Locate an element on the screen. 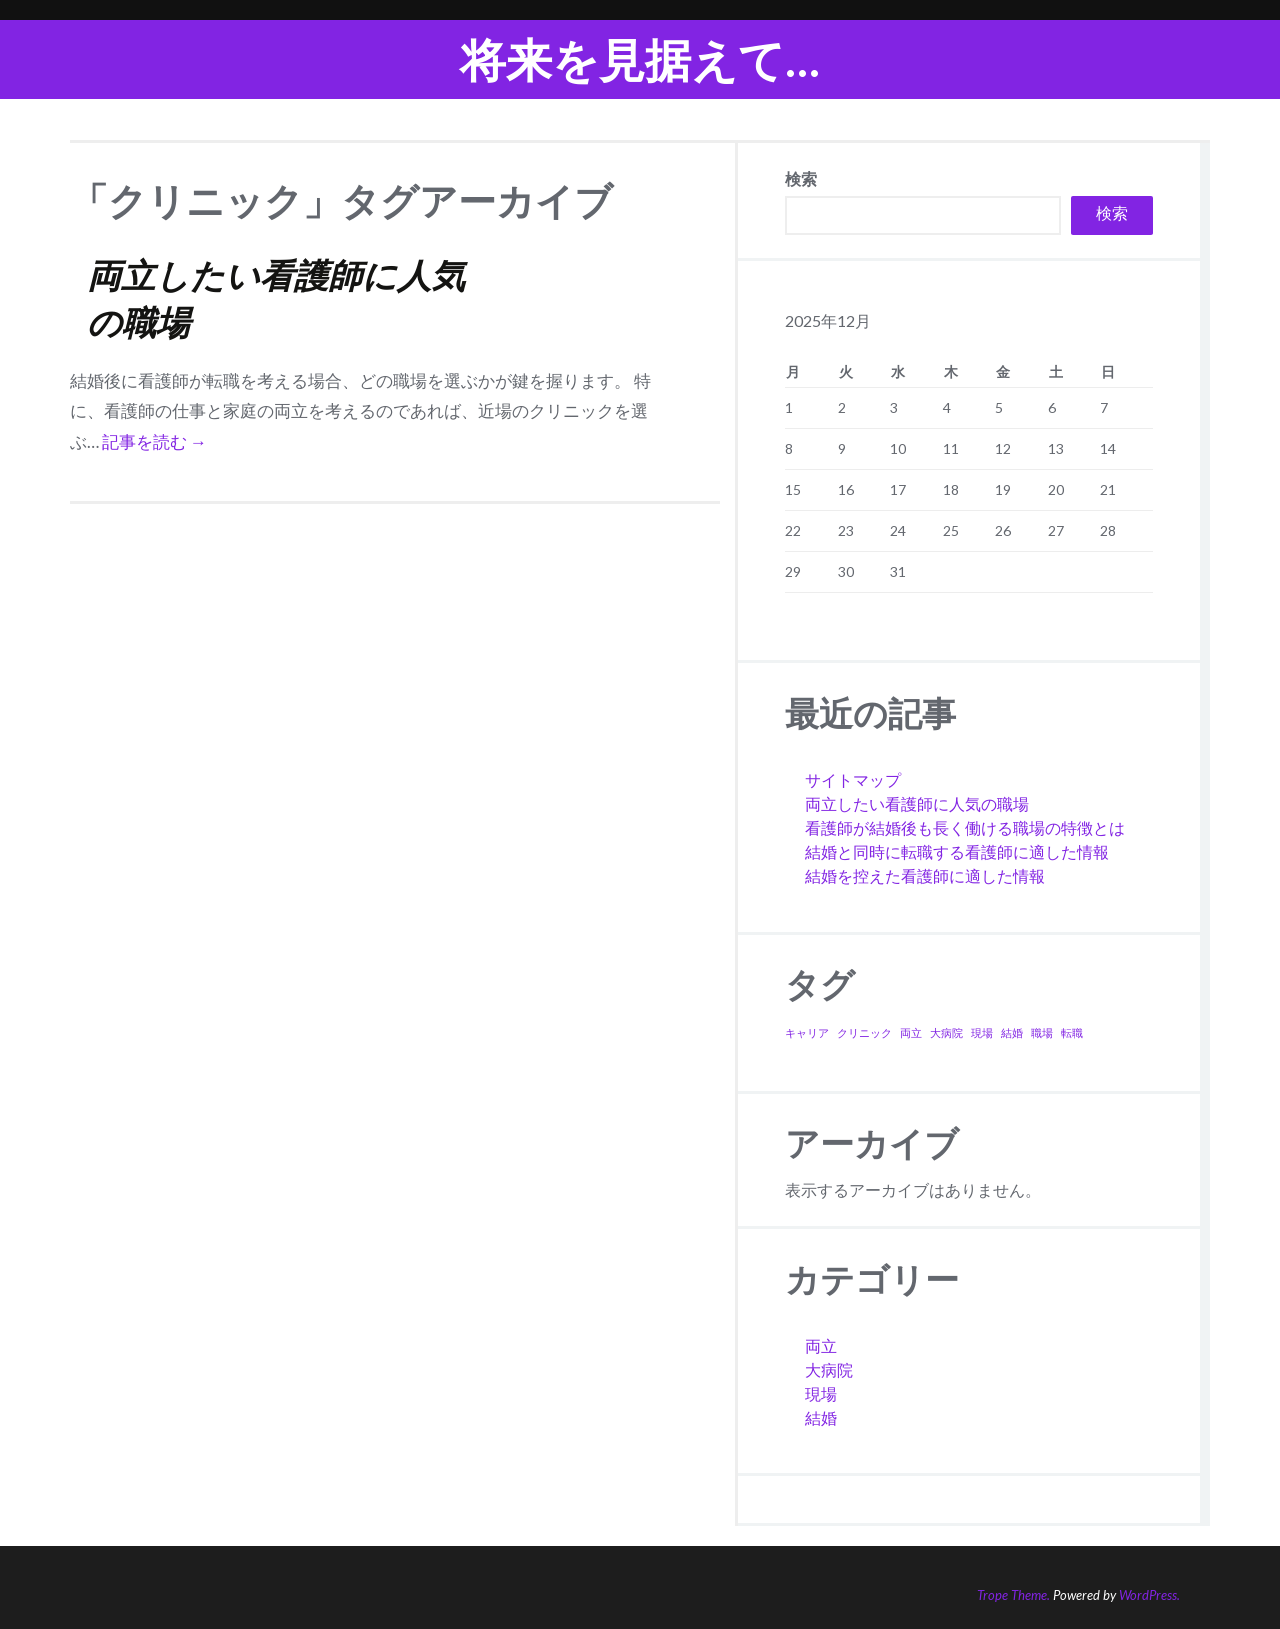 Image resolution: width=1280 pixels, height=1629 pixels. 将来を見据えて… is located at coordinates (640, 59).